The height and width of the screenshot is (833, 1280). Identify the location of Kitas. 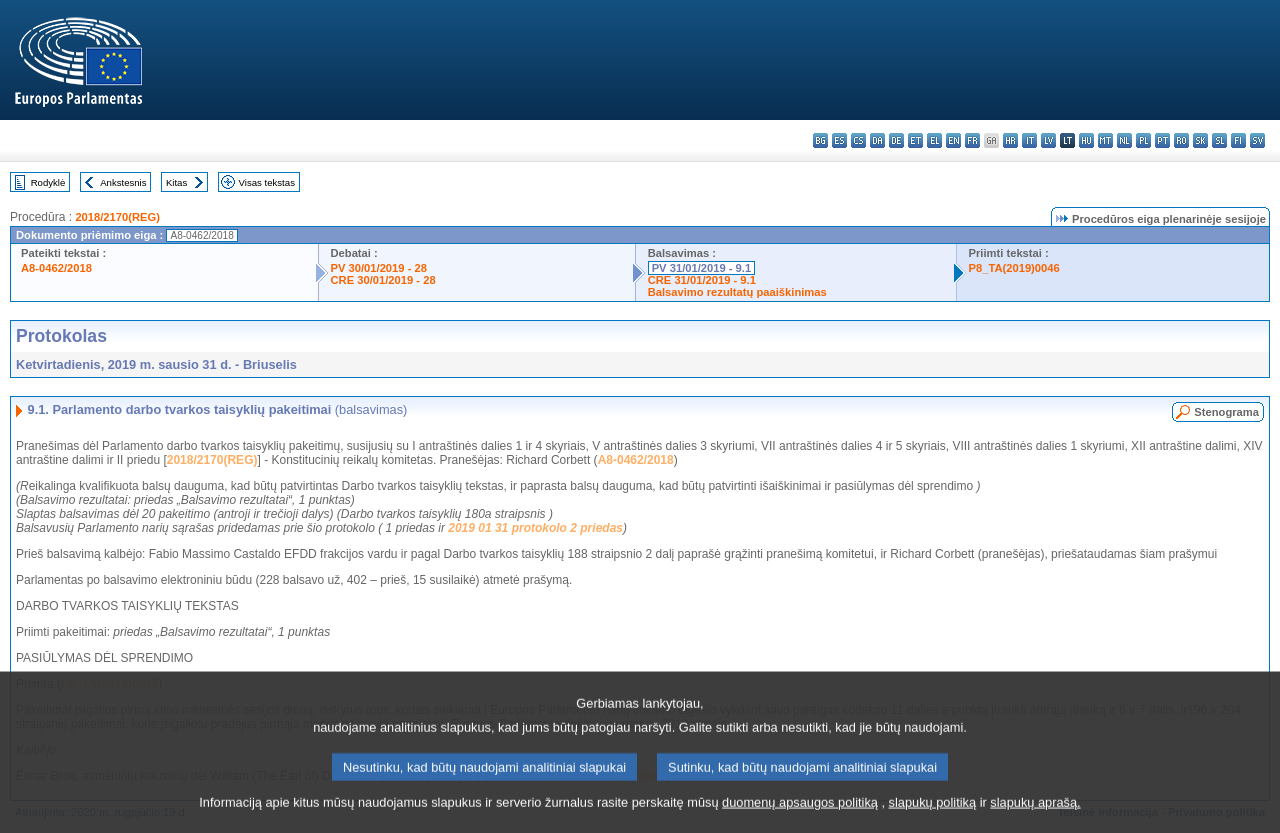
(176, 182).